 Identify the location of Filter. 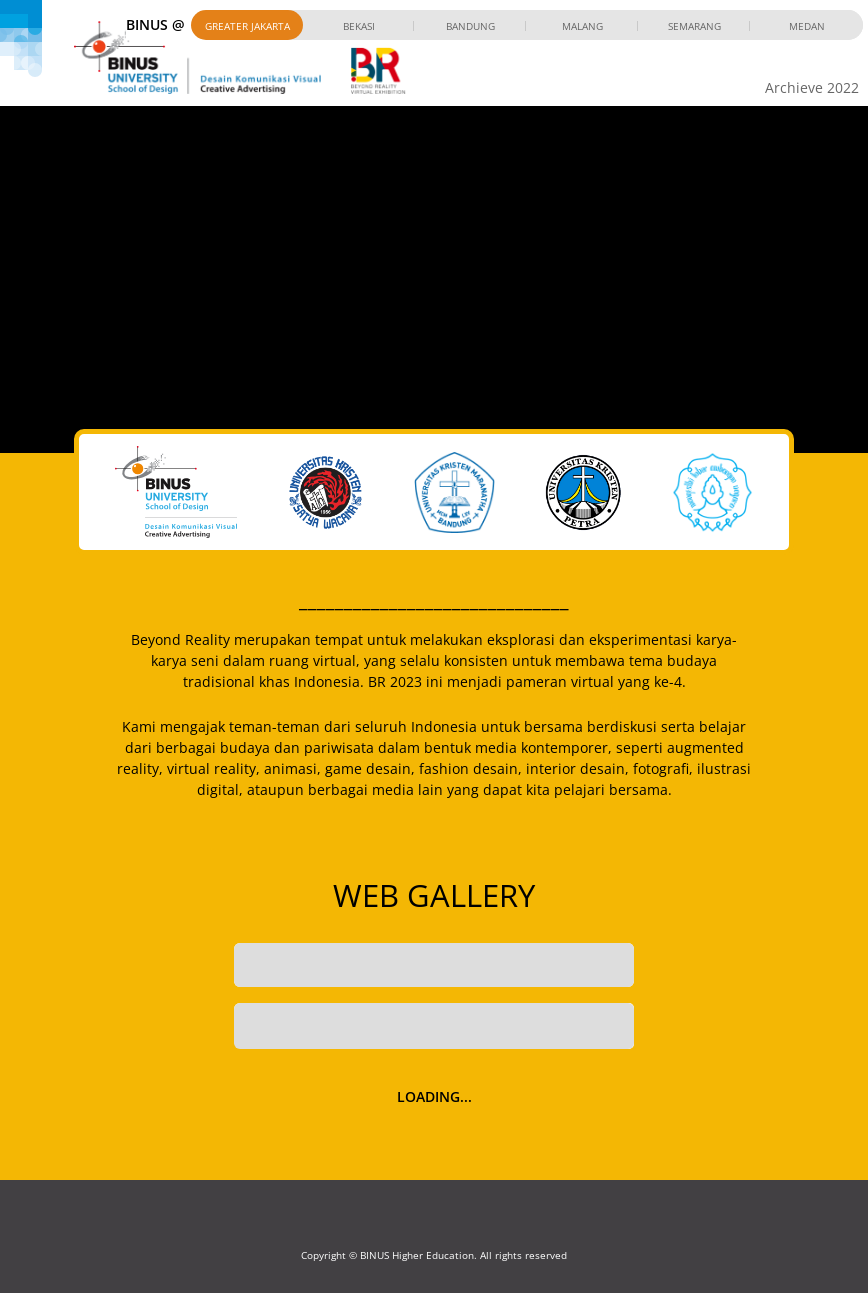
(584, 1025).